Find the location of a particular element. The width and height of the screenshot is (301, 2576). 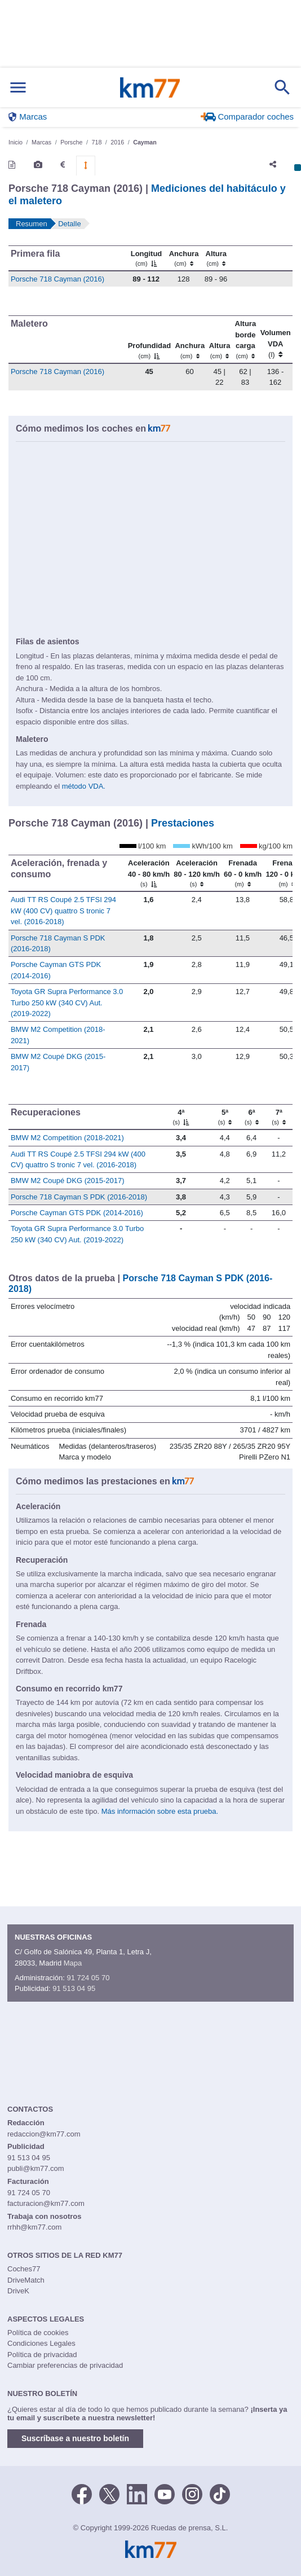

Porsche Cayman GTS PDK (2014-2016) is located at coordinates (77, 1212).